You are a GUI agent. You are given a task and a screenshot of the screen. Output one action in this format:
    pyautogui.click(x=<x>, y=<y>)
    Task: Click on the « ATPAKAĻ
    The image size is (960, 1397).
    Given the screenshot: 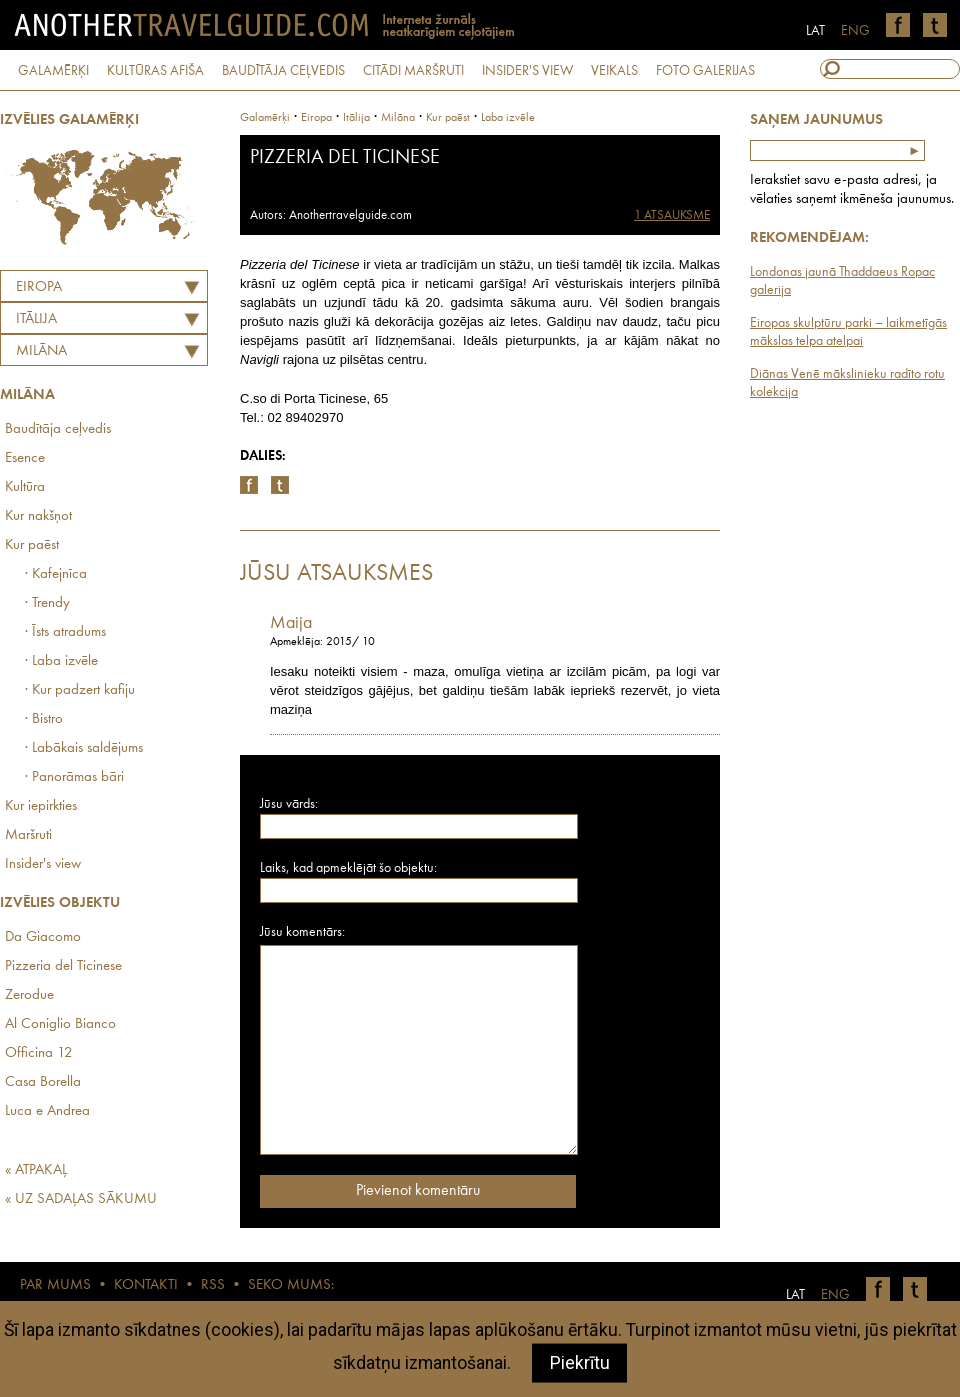 What is the action you would take?
    pyautogui.click(x=36, y=1170)
    